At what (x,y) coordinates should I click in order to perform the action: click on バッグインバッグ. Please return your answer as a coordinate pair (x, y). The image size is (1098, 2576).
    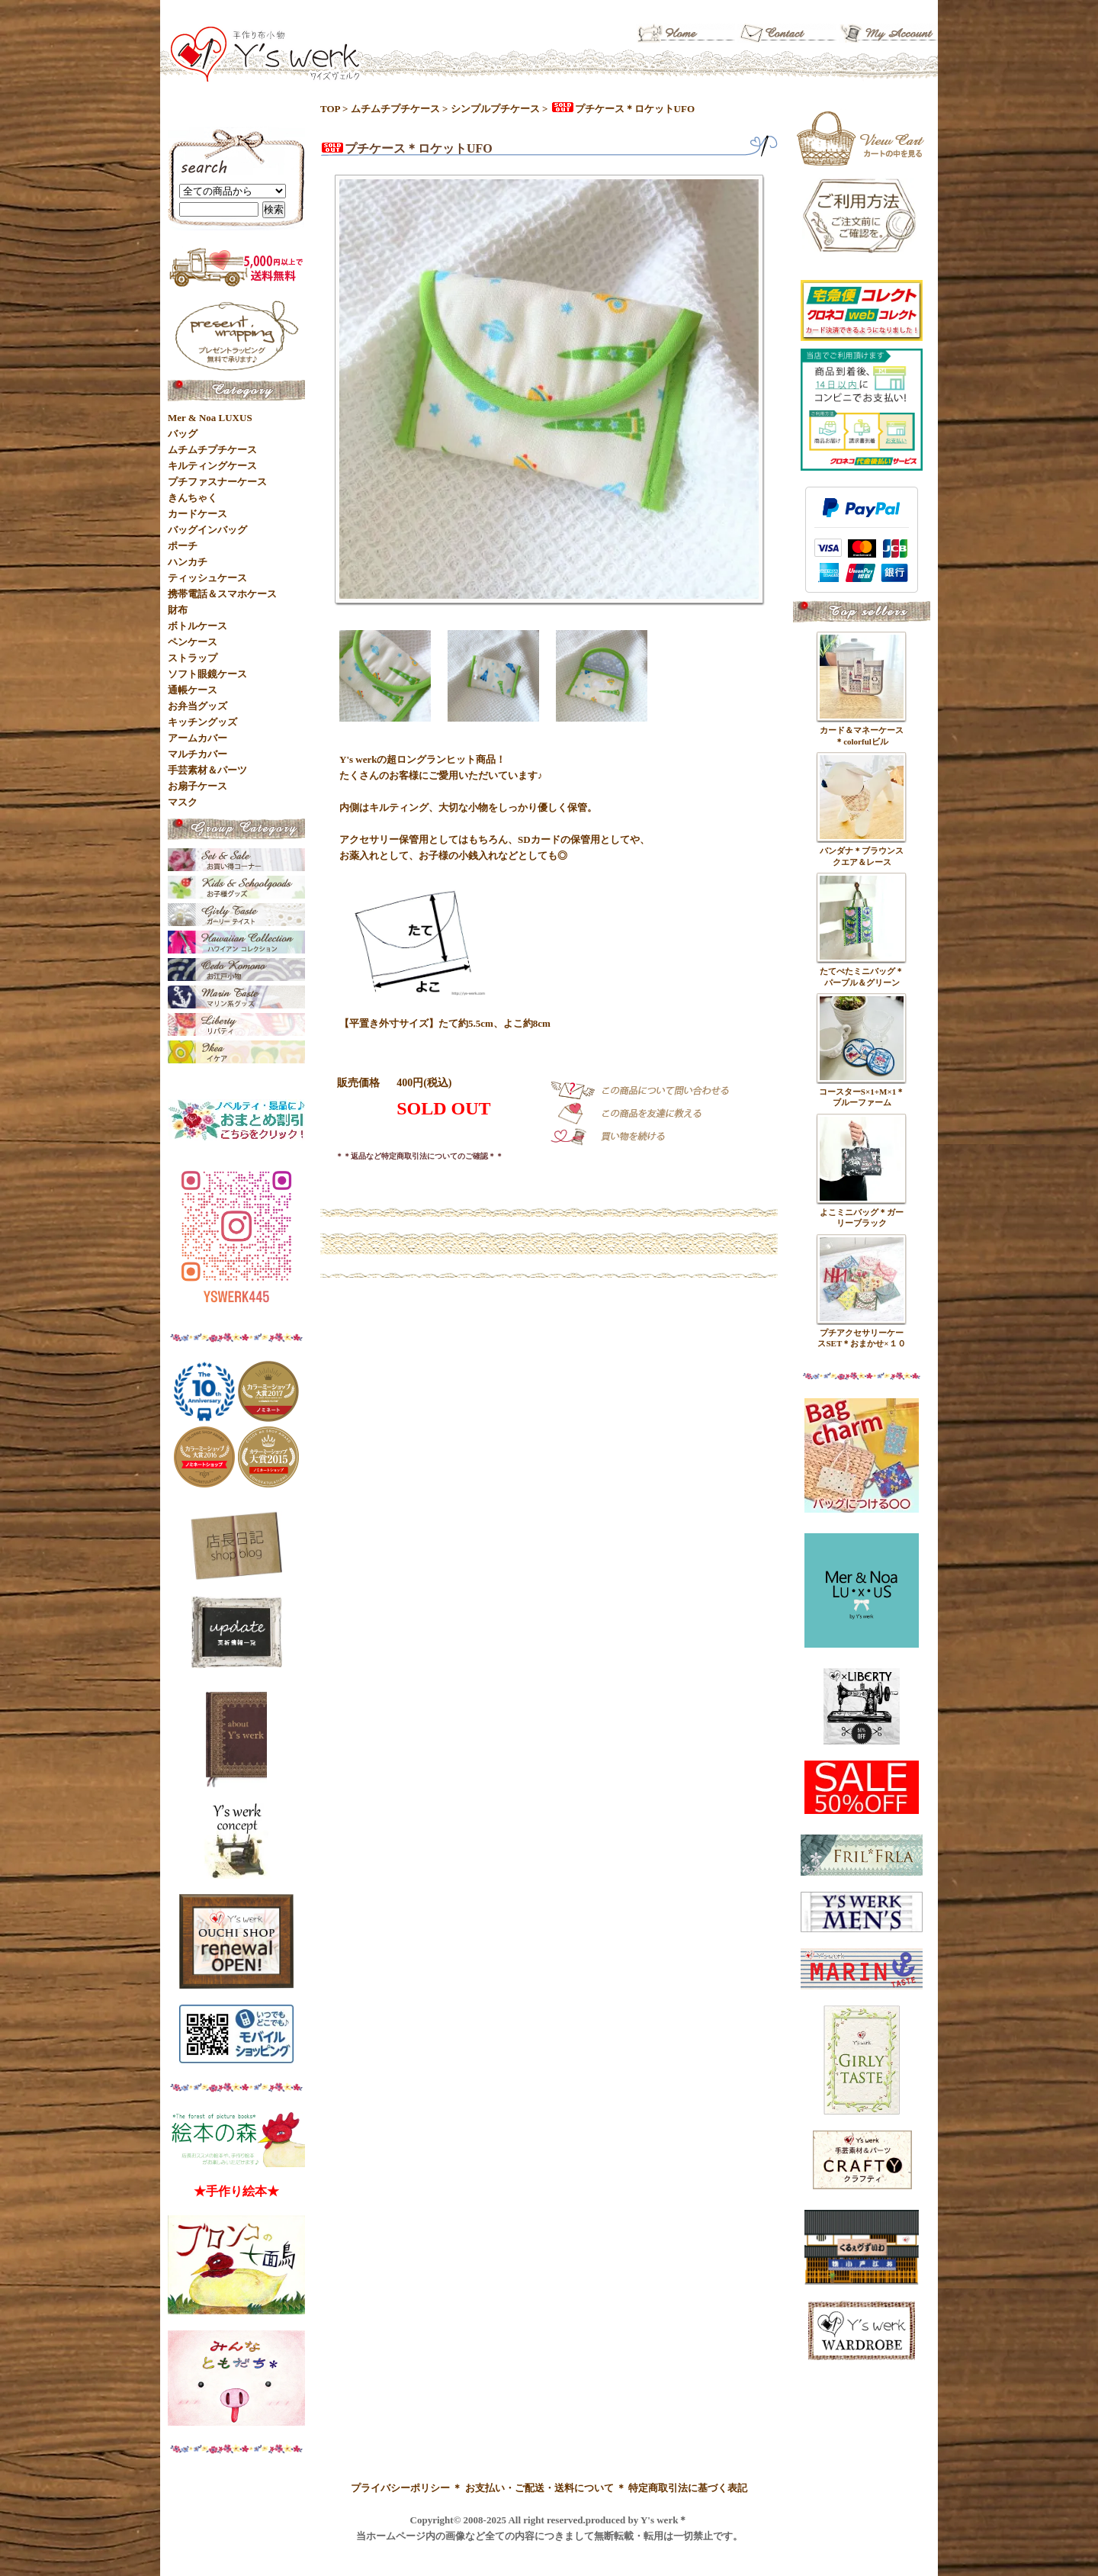
    Looking at the image, I should click on (207, 529).